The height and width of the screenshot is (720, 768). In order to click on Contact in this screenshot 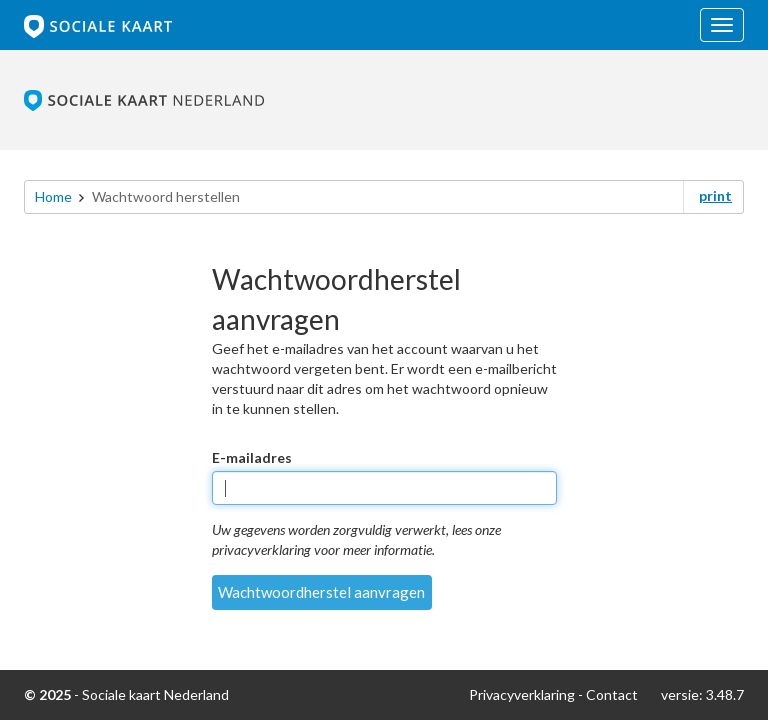, I will do `click(612, 694)`.